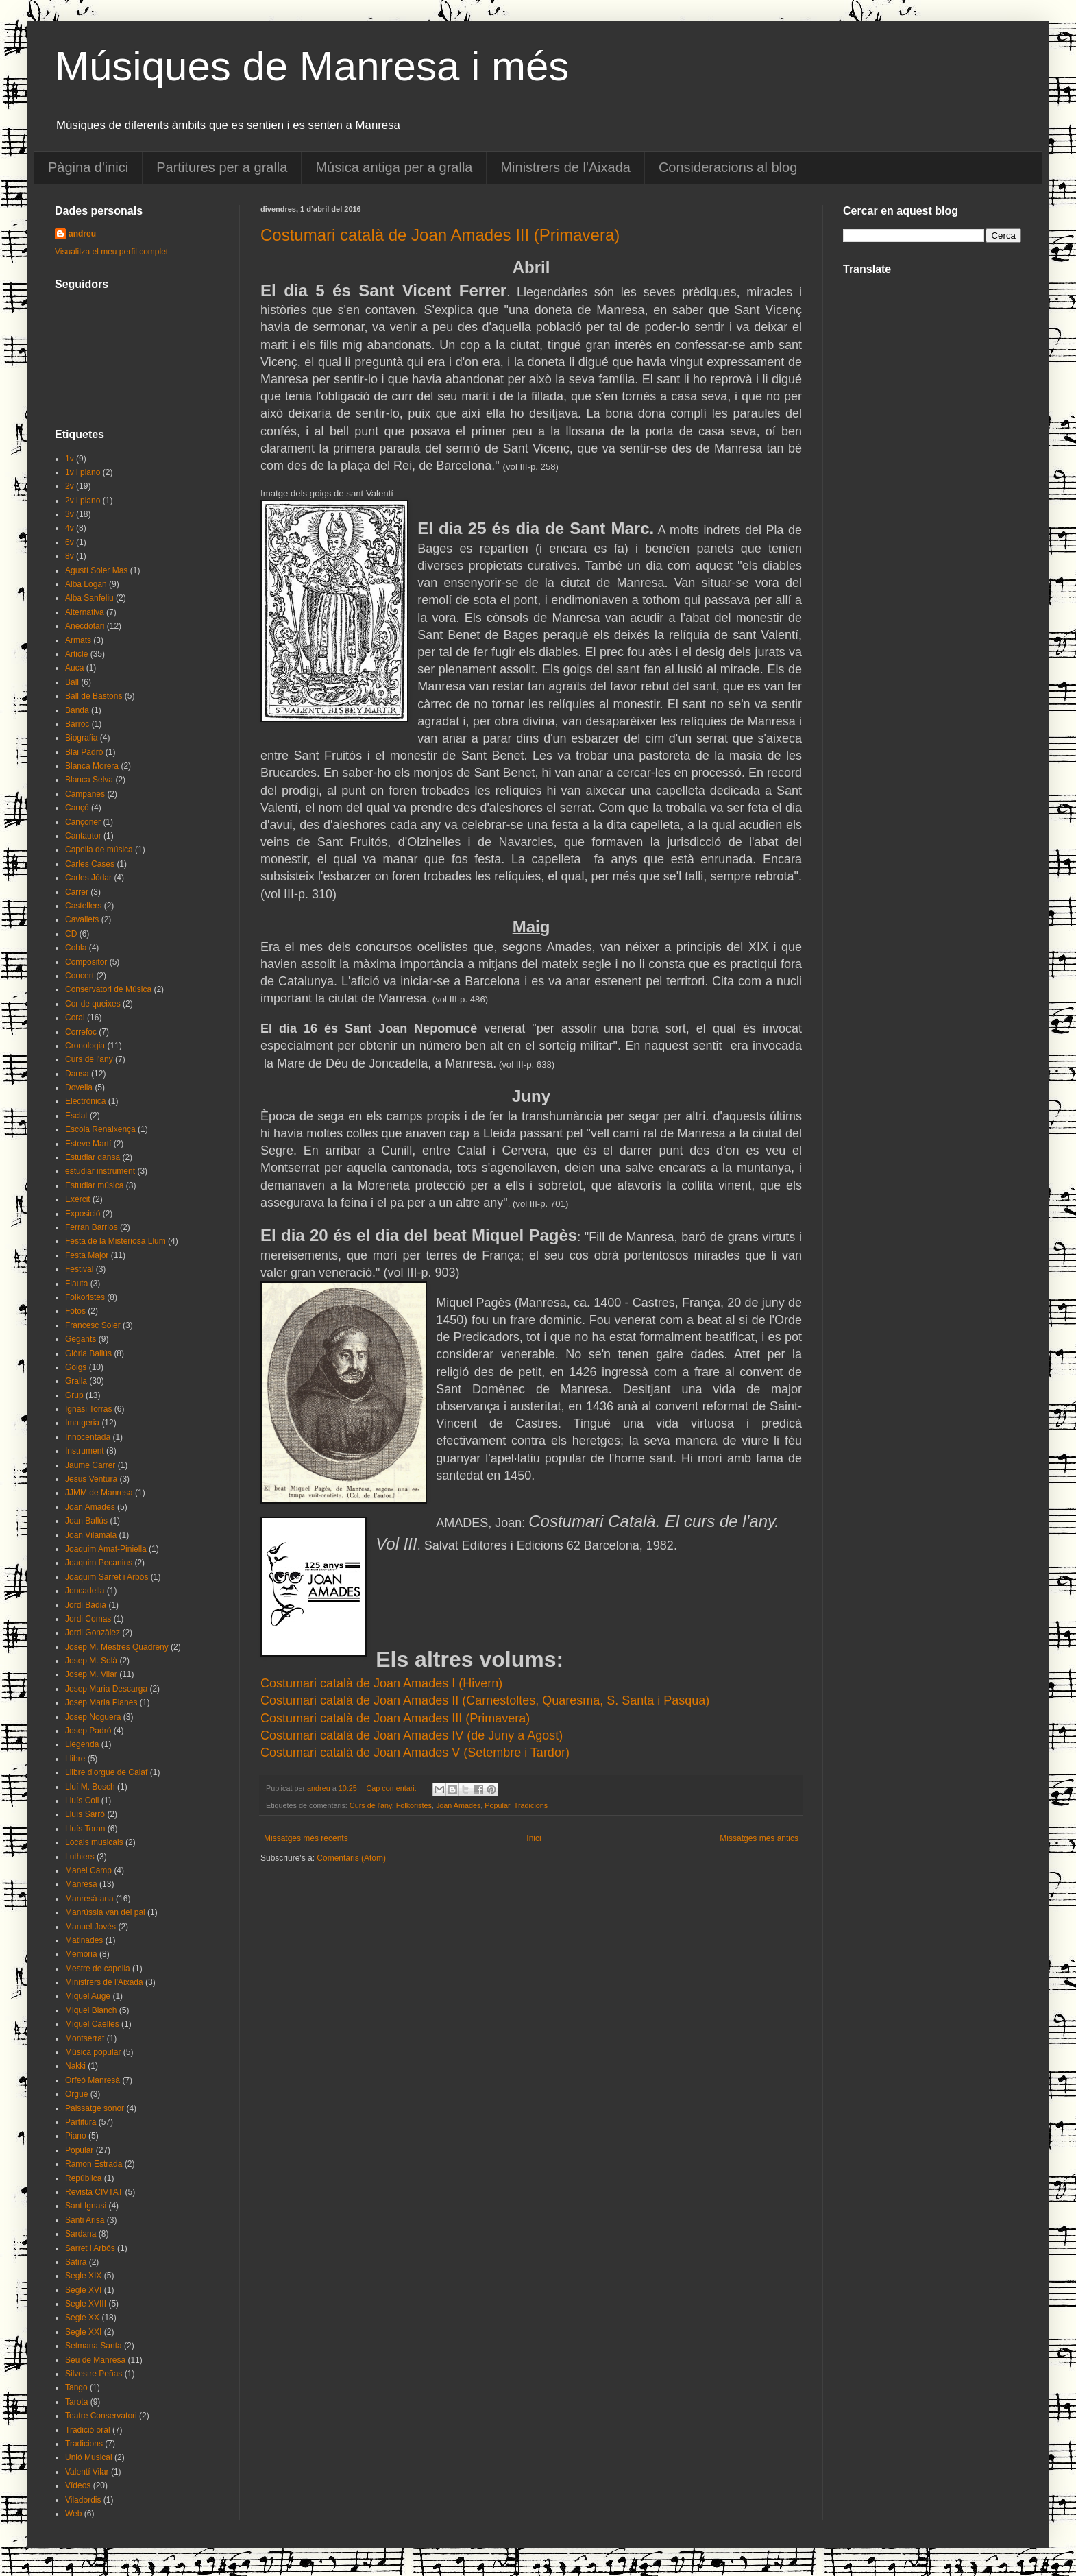 The image size is (1076, 2576). I want to click on Joan Vilamala, so click(91, 1535).